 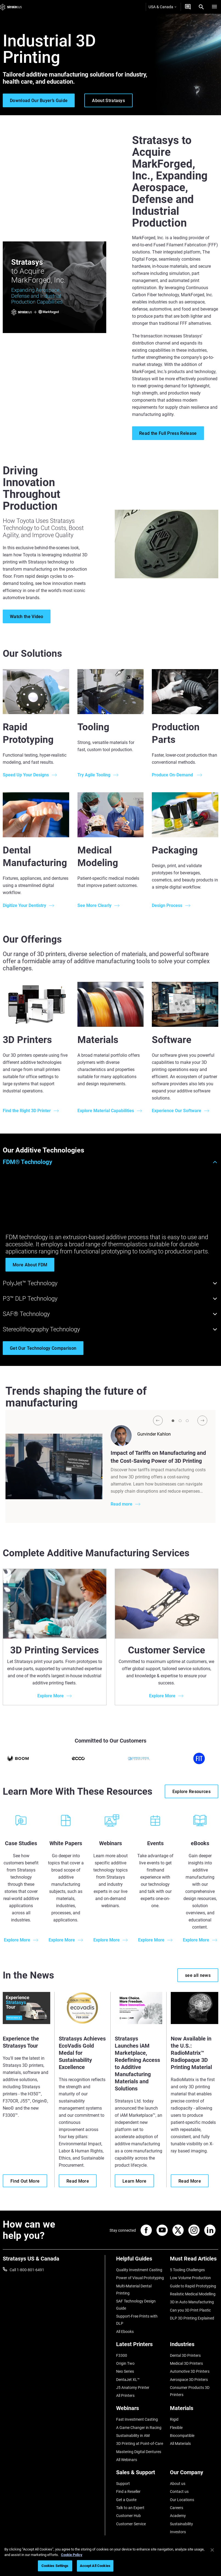 I want to click on [Get a Quote], so click(x=188, y=7).